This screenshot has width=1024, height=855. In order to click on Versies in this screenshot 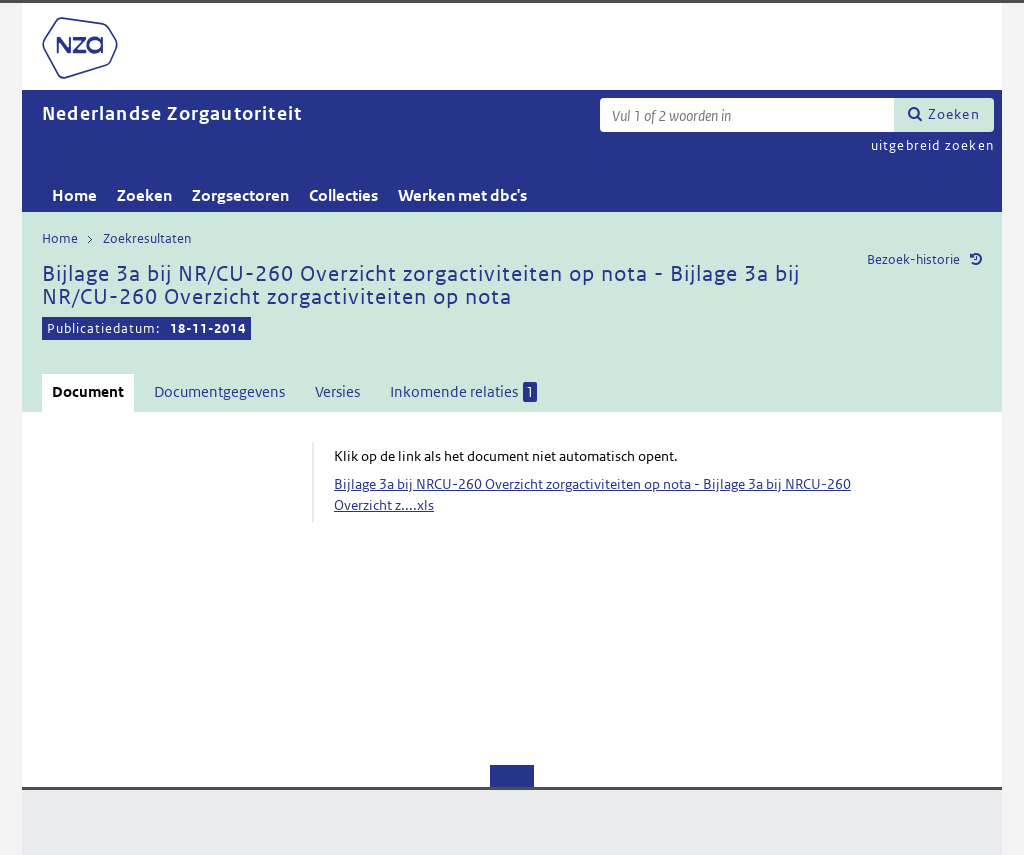, I will do `click(337, 391)`.